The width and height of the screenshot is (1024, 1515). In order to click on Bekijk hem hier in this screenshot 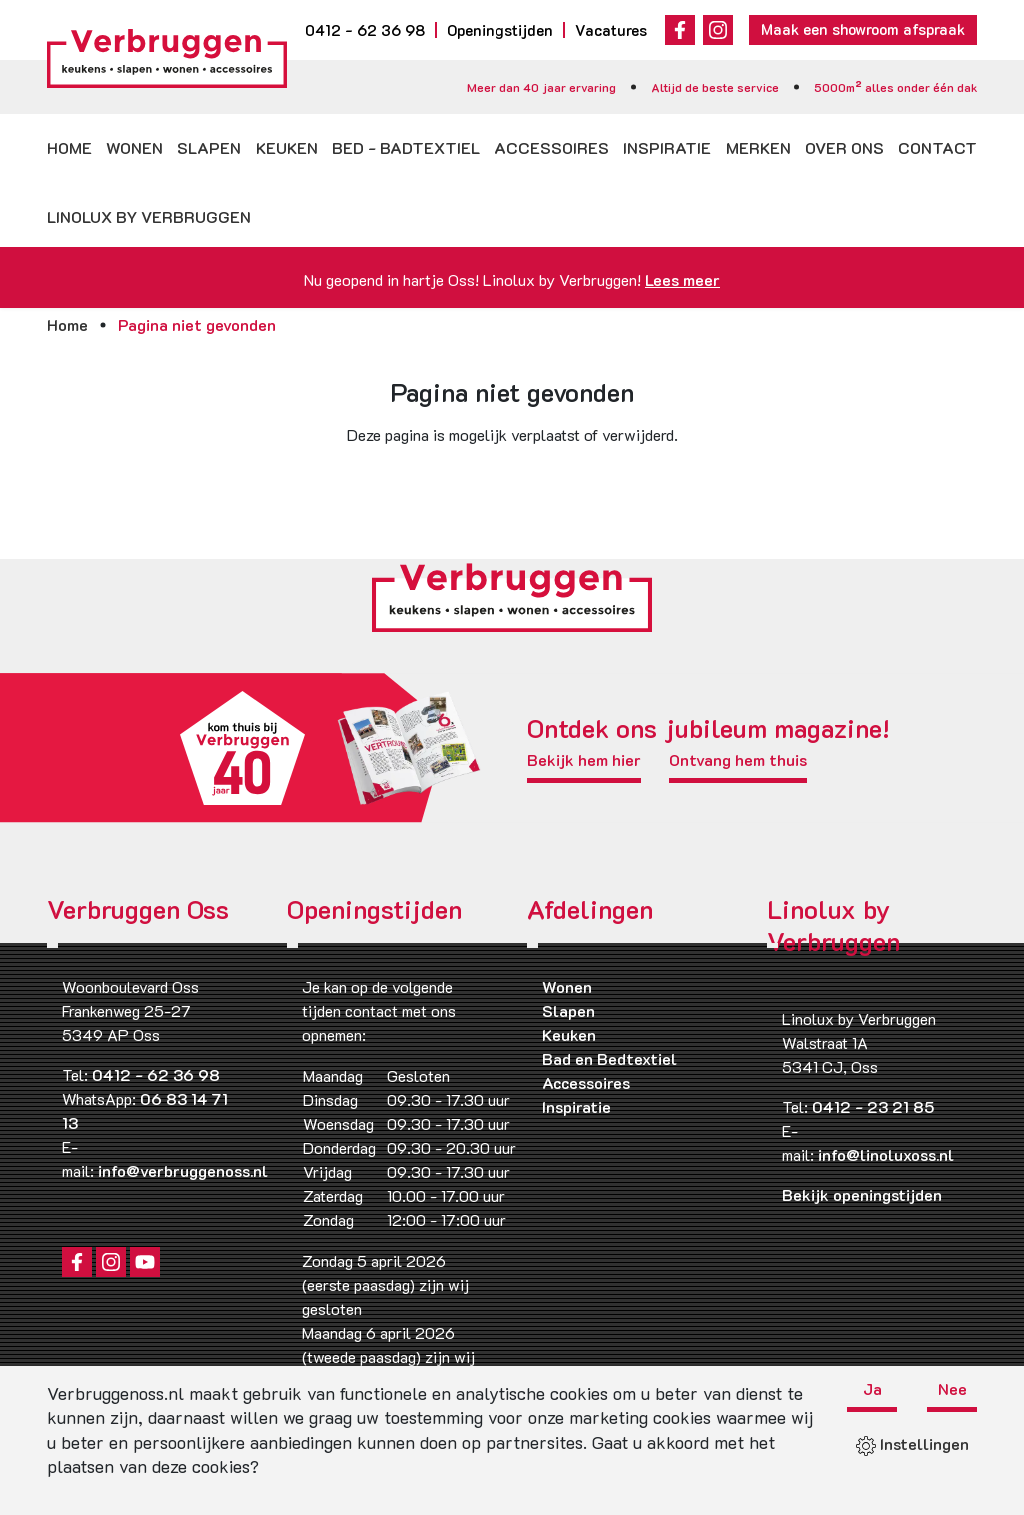, I will do `click(584, 761)`.